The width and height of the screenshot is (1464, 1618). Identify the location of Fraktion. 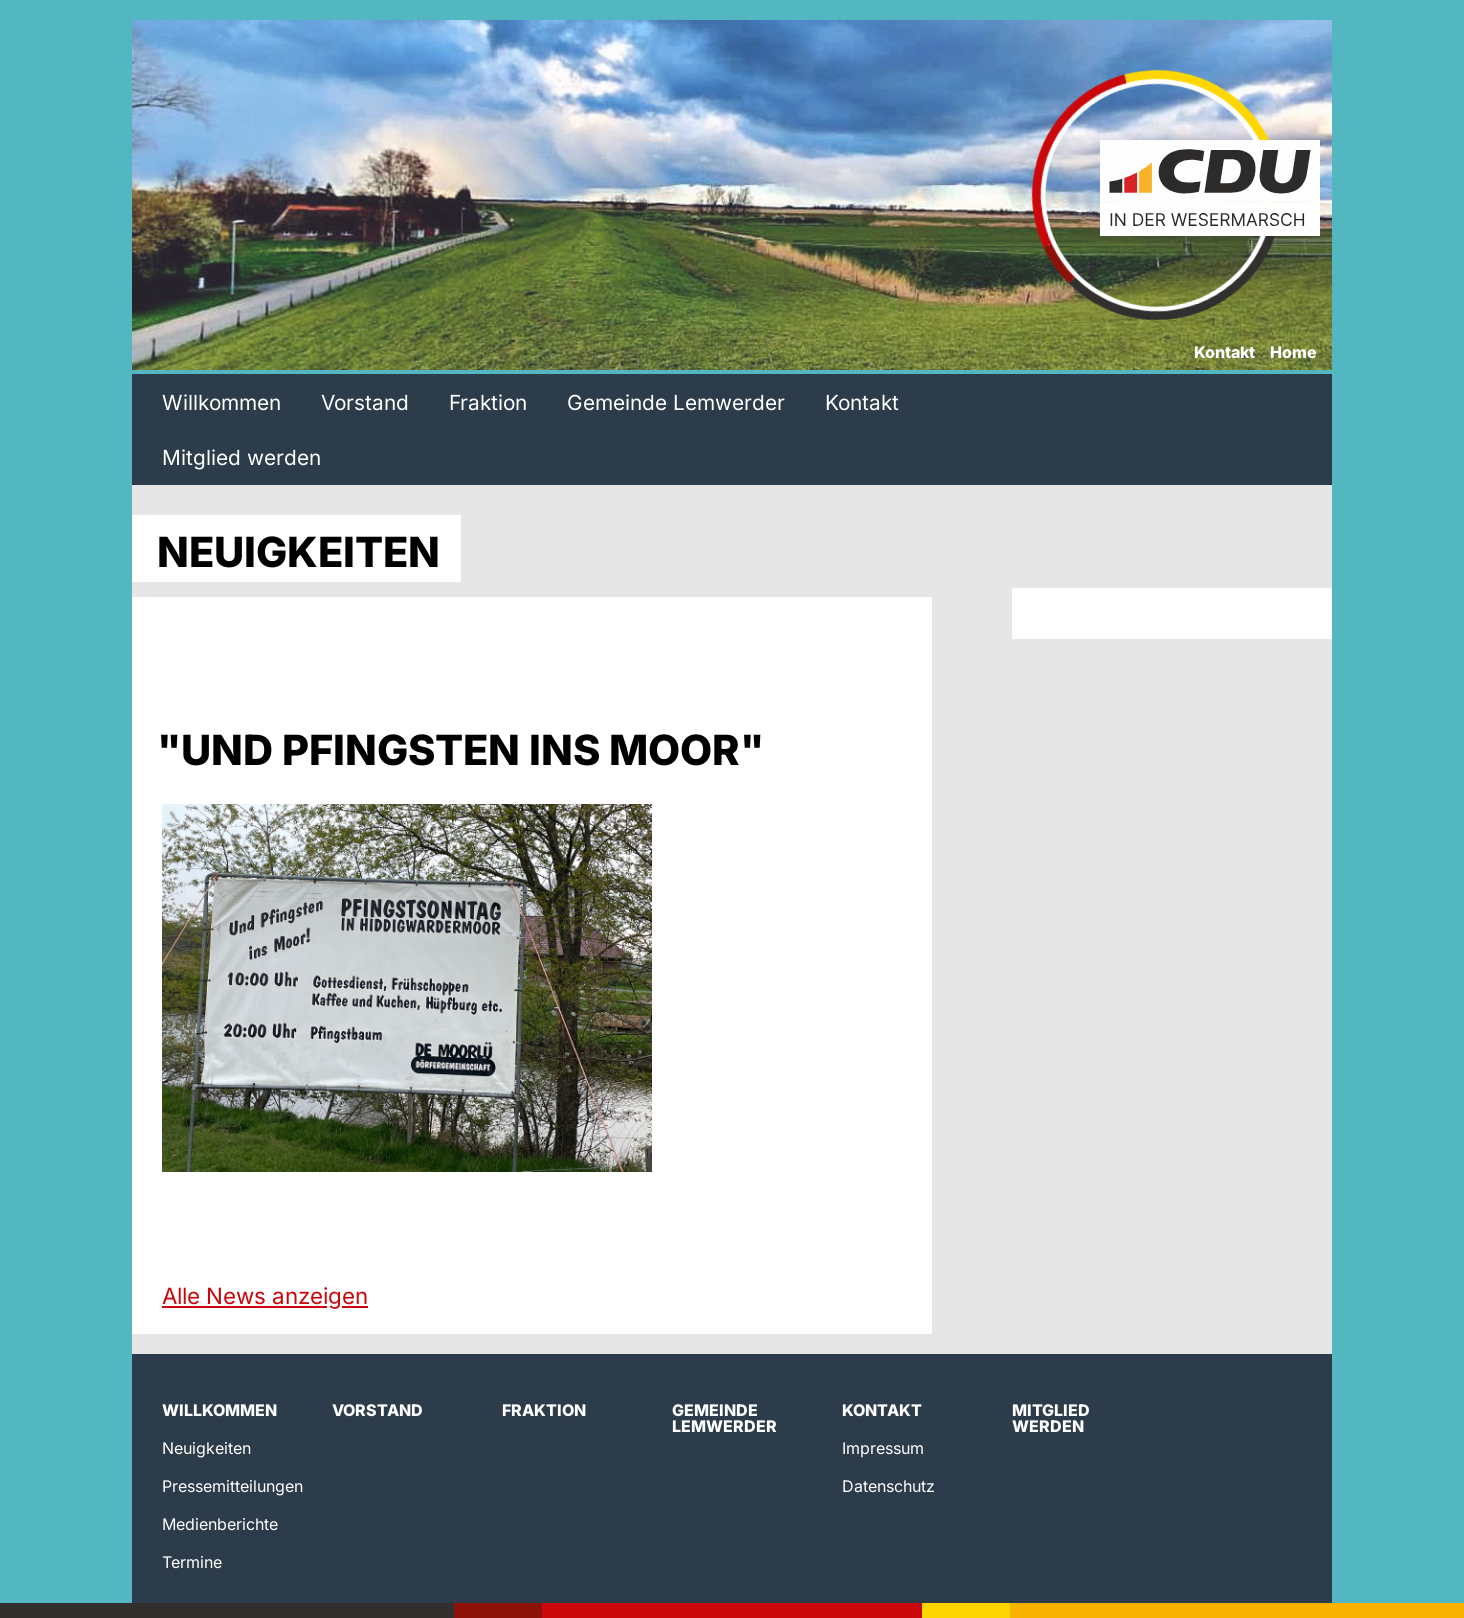
(488, 402).